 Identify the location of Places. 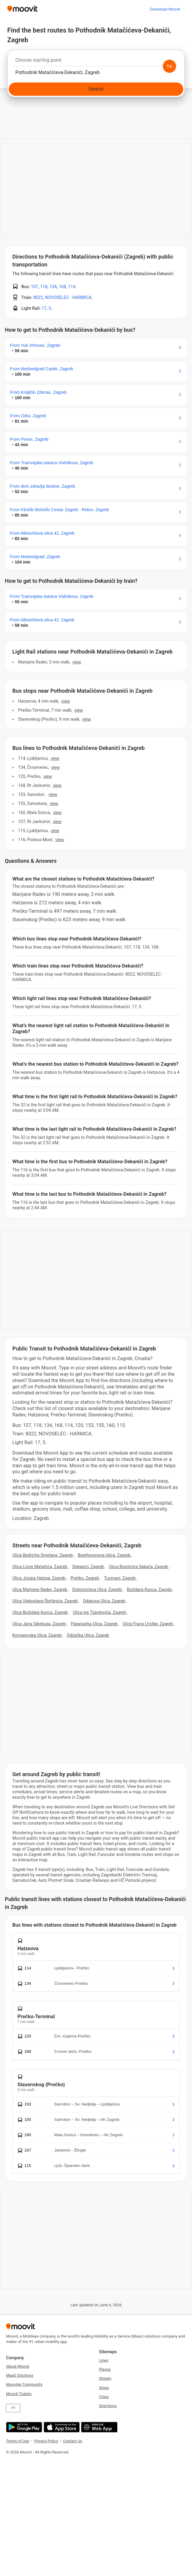
(105, 2369).